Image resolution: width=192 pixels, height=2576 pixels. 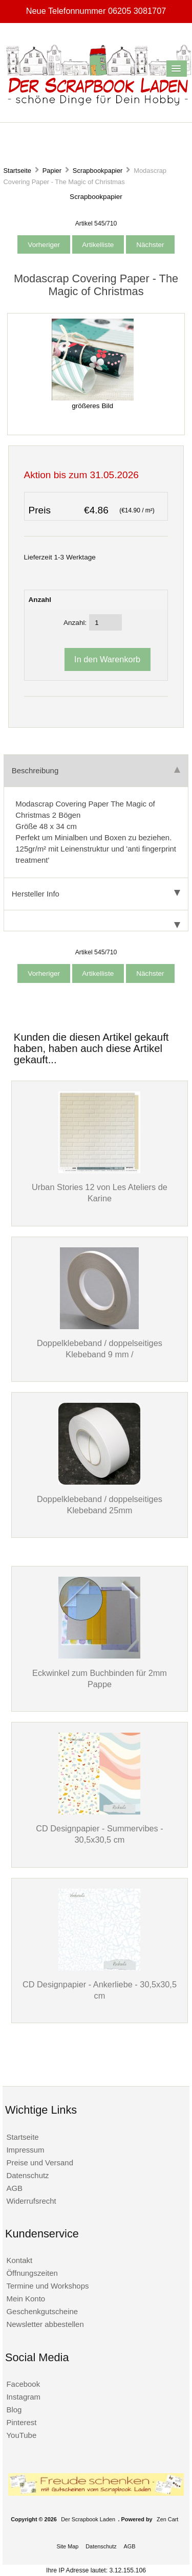 What do you see at coordinates (14, 2409) in the screenshot?
I see `Blog` at bounding box center [14, 2409].